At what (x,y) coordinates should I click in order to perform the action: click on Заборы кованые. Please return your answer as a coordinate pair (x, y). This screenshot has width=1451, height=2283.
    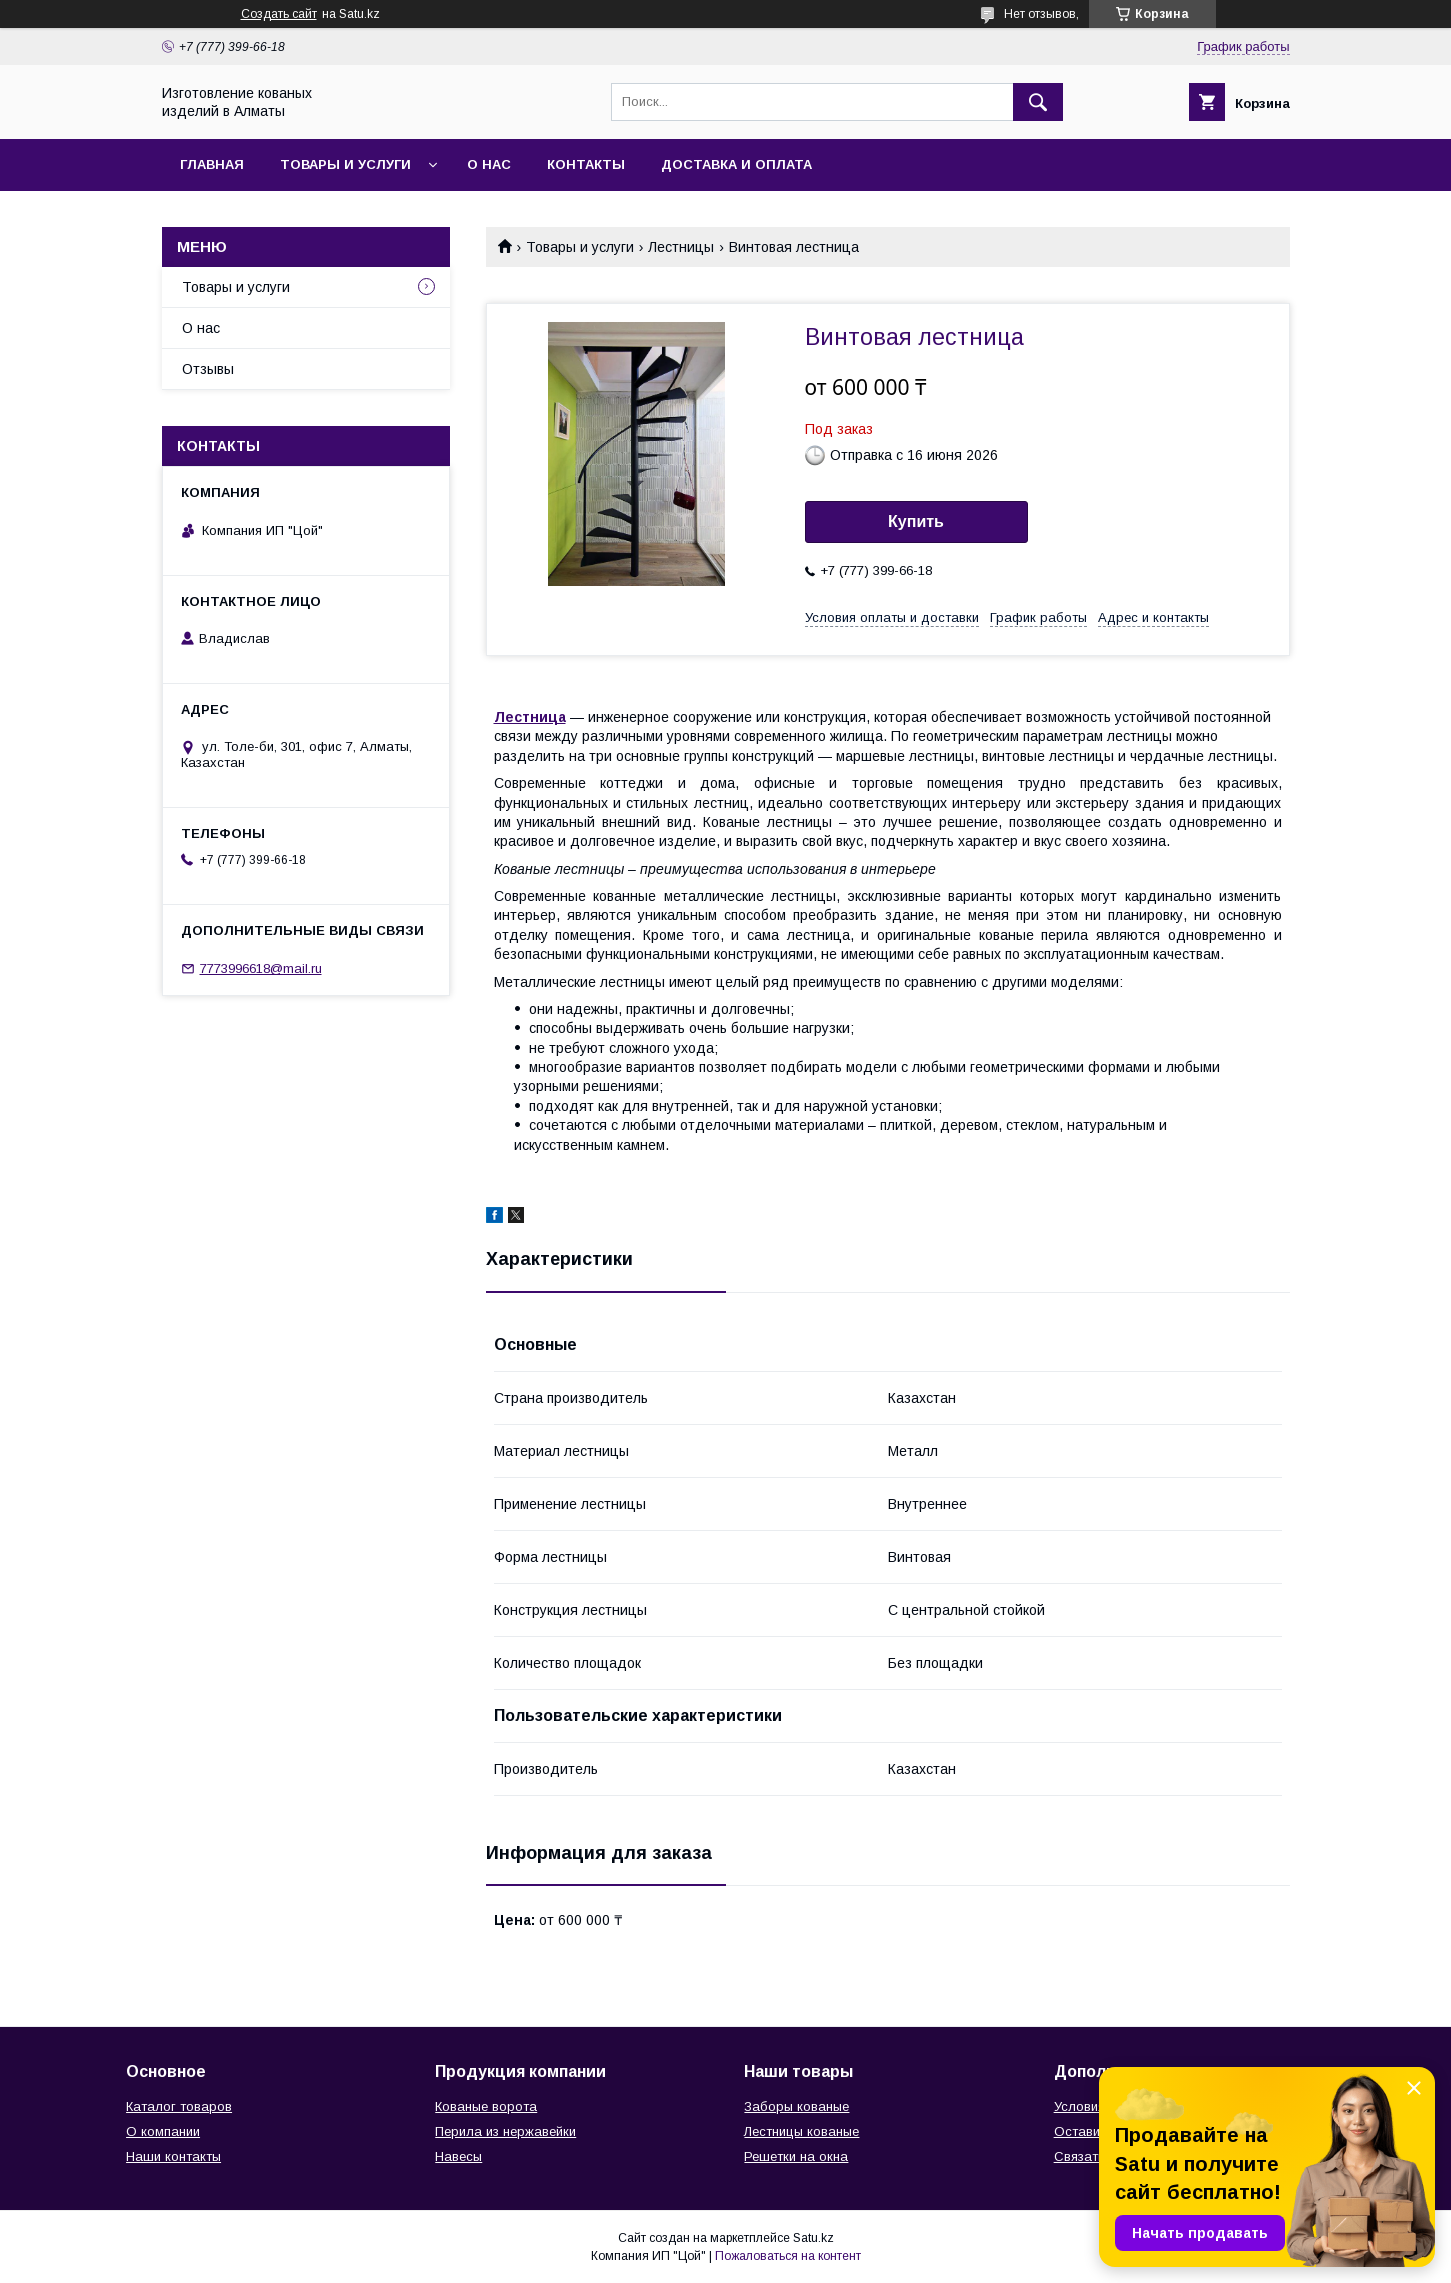
    Looking at the image, I should click on (796, 2106).